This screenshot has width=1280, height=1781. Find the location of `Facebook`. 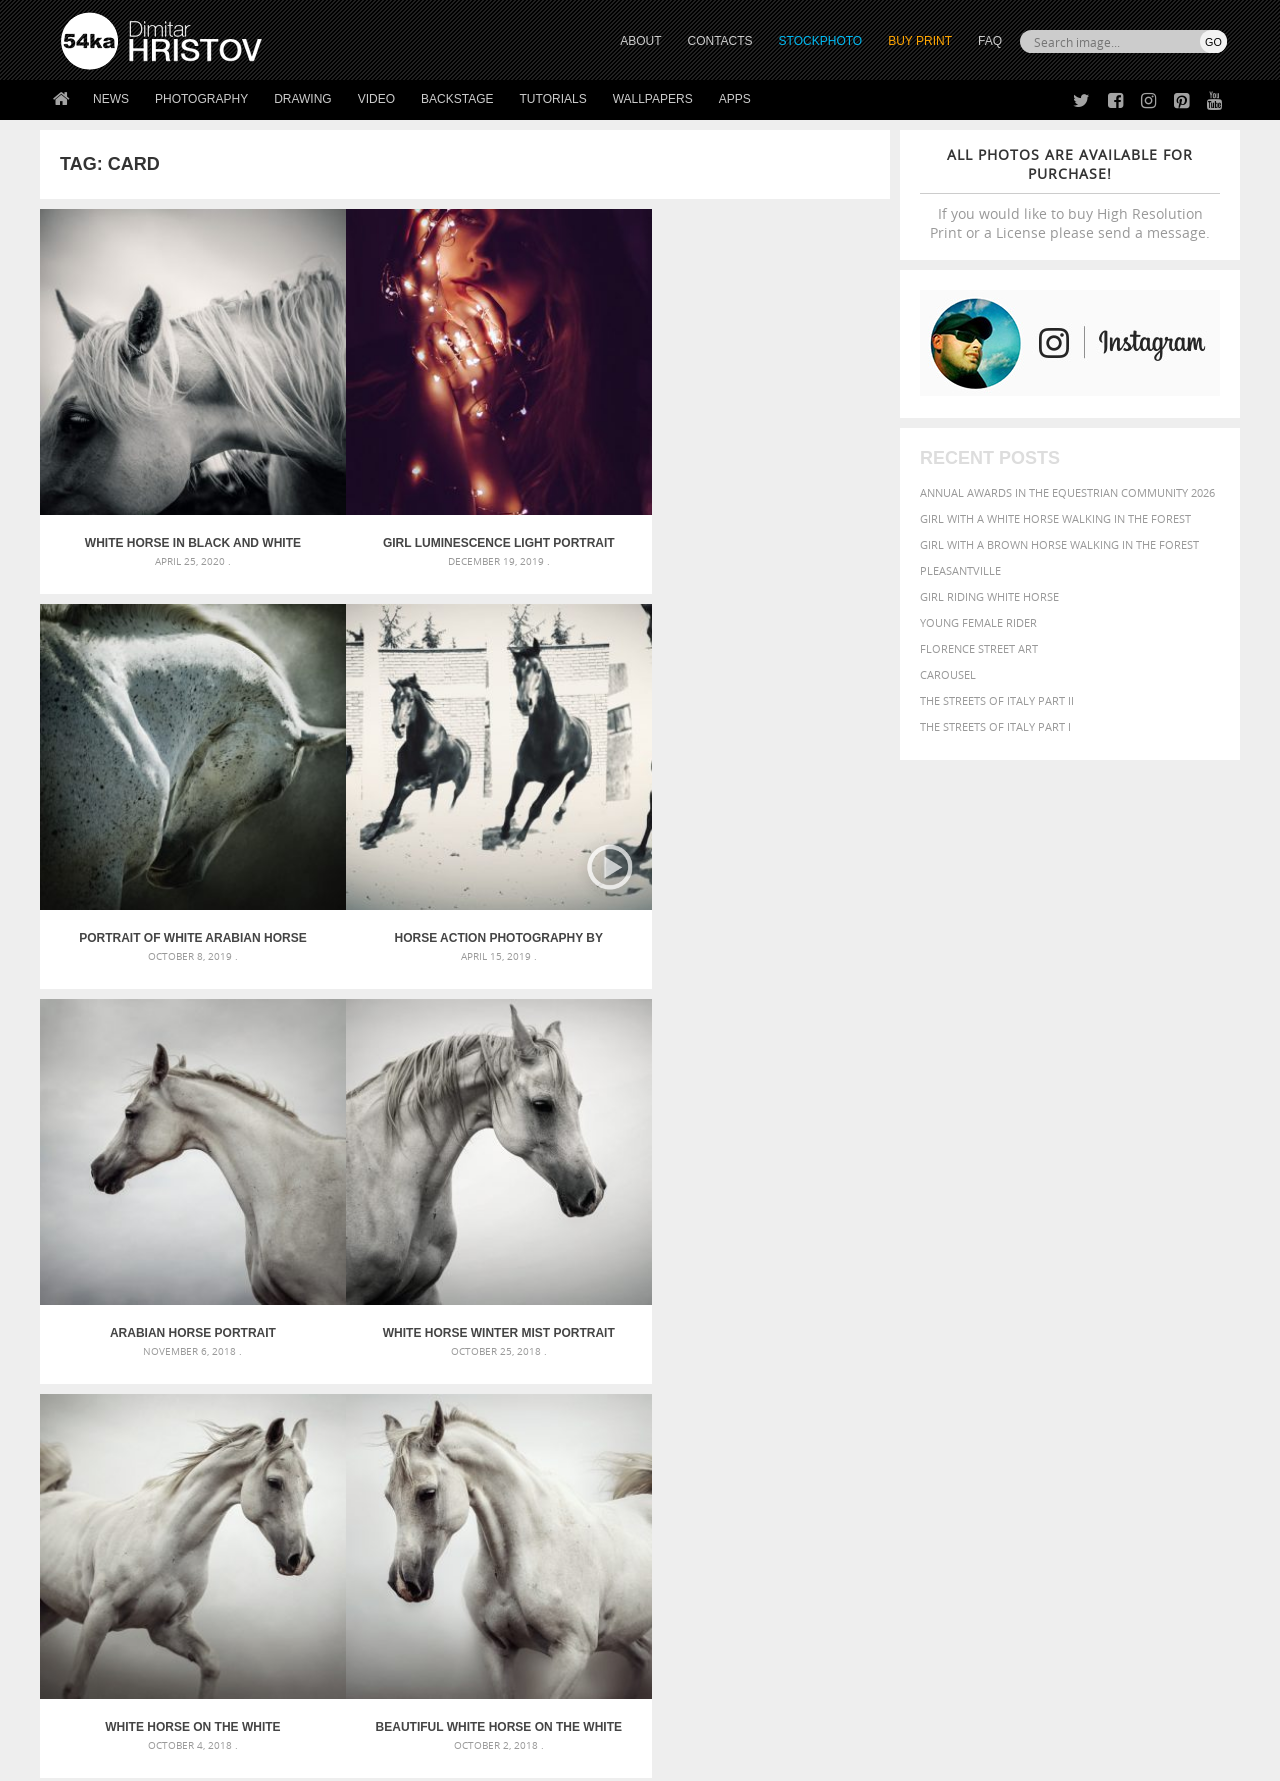

Facebook is located at coordinates (690, 1568).